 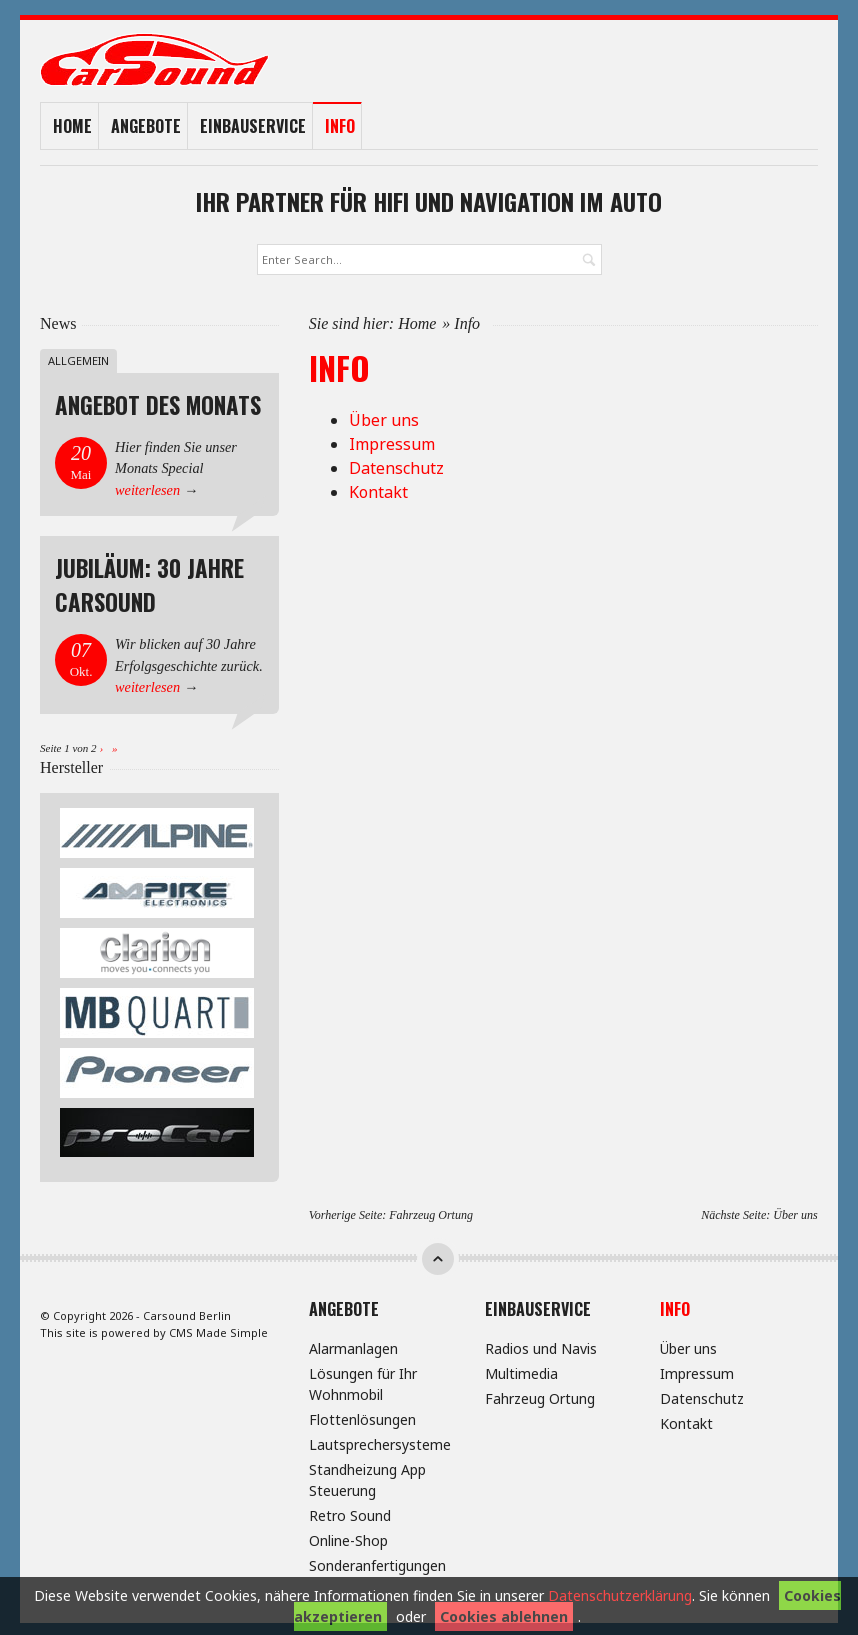 What do you see at coordinates (380, 1441) in the screenshot?
I see `Lautsprechersysteme` at bounding box center [380, 1441].